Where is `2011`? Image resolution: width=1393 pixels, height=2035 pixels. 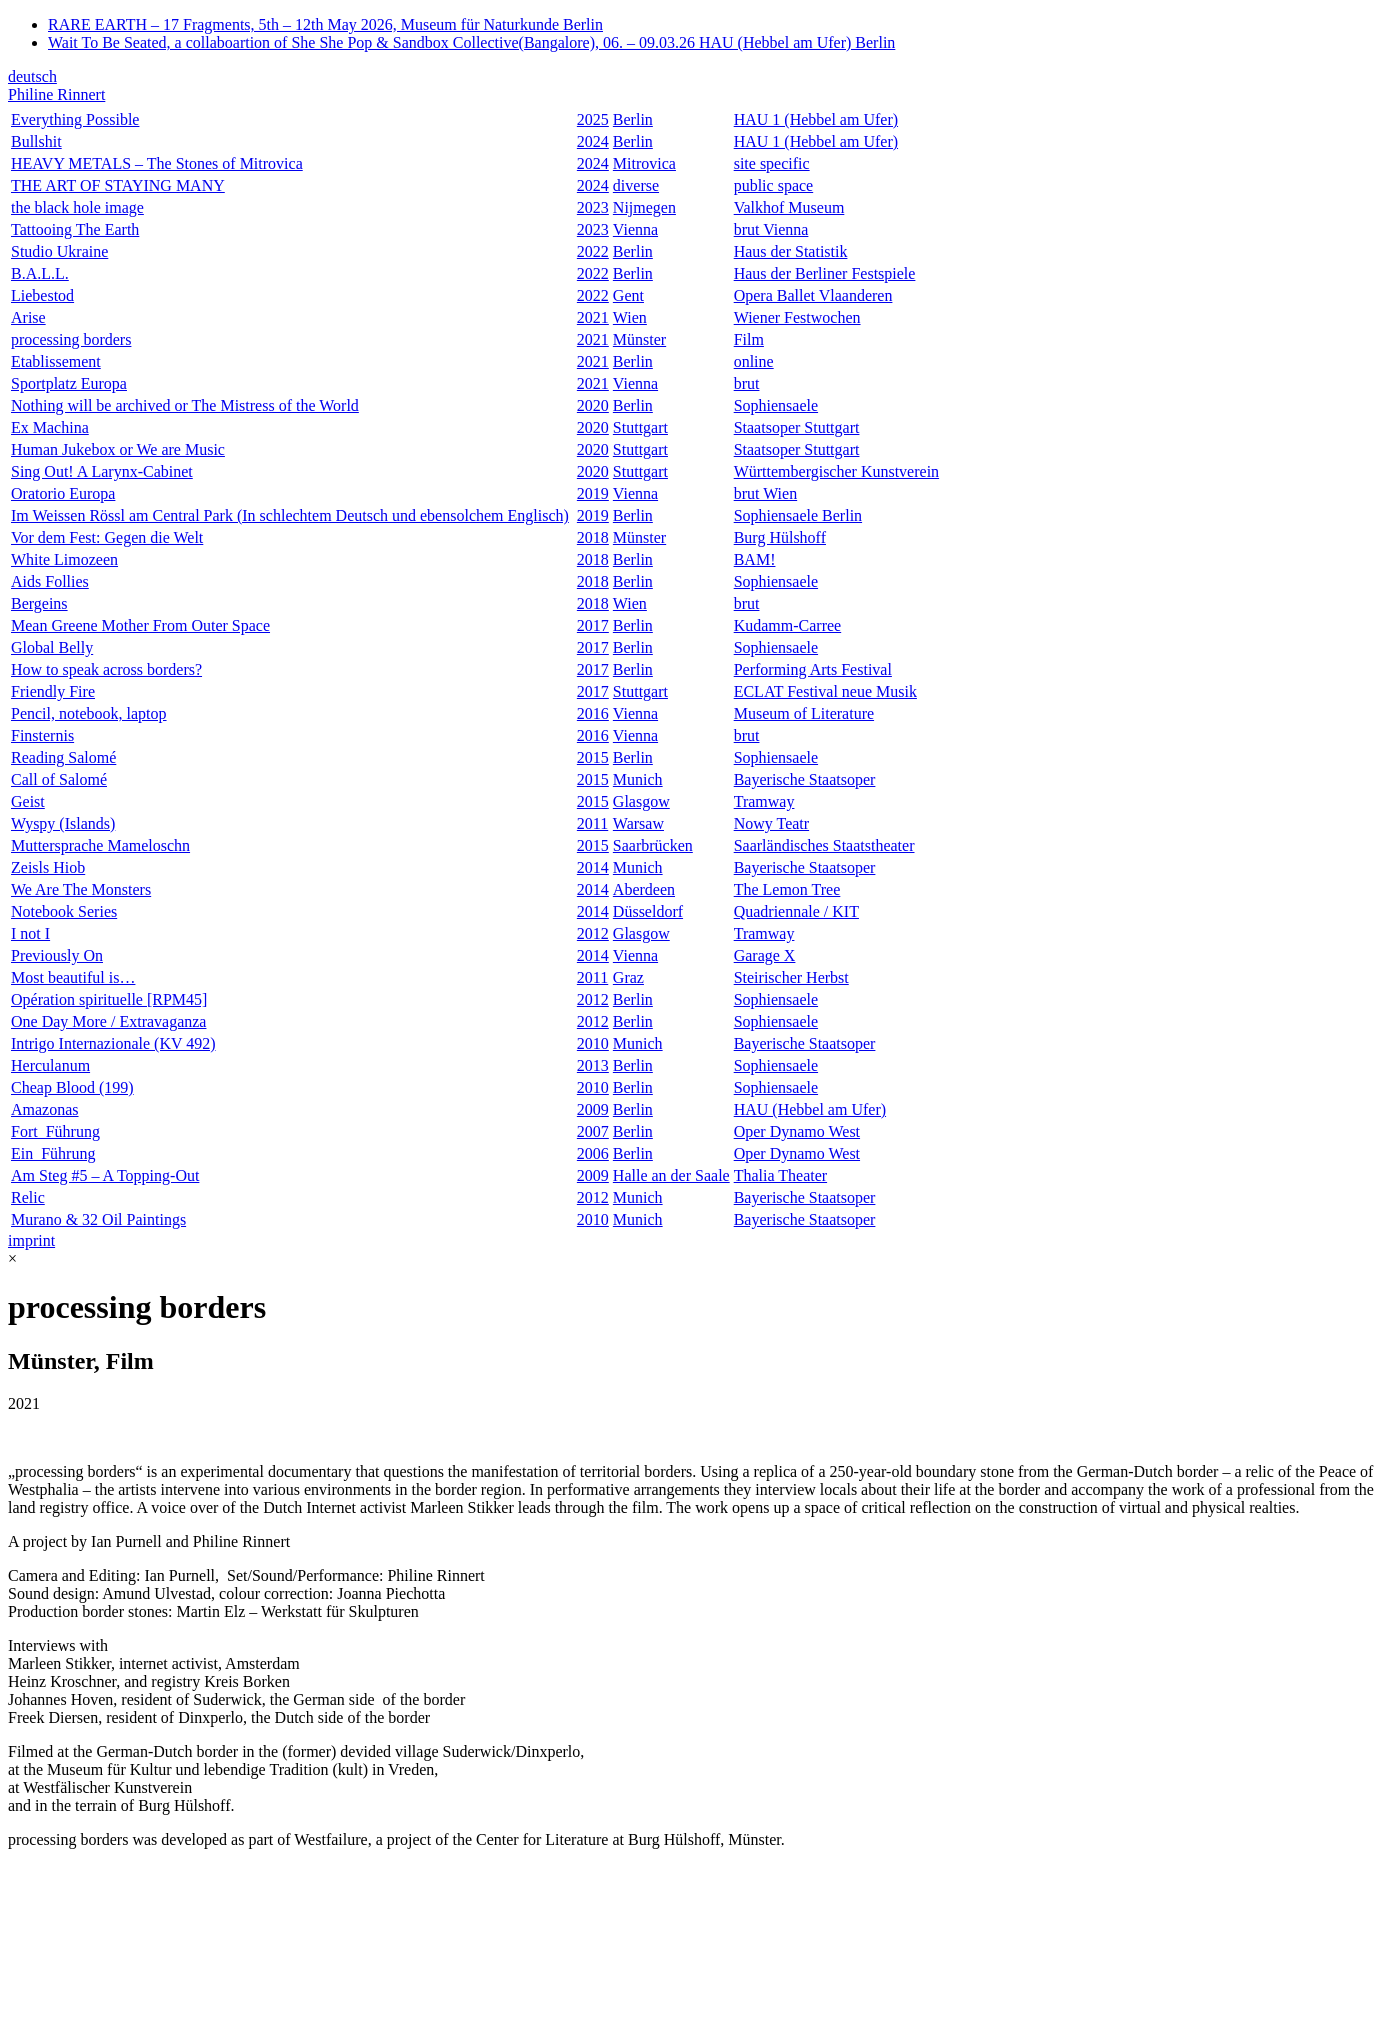 2011 is located at coordinates (592, 823).